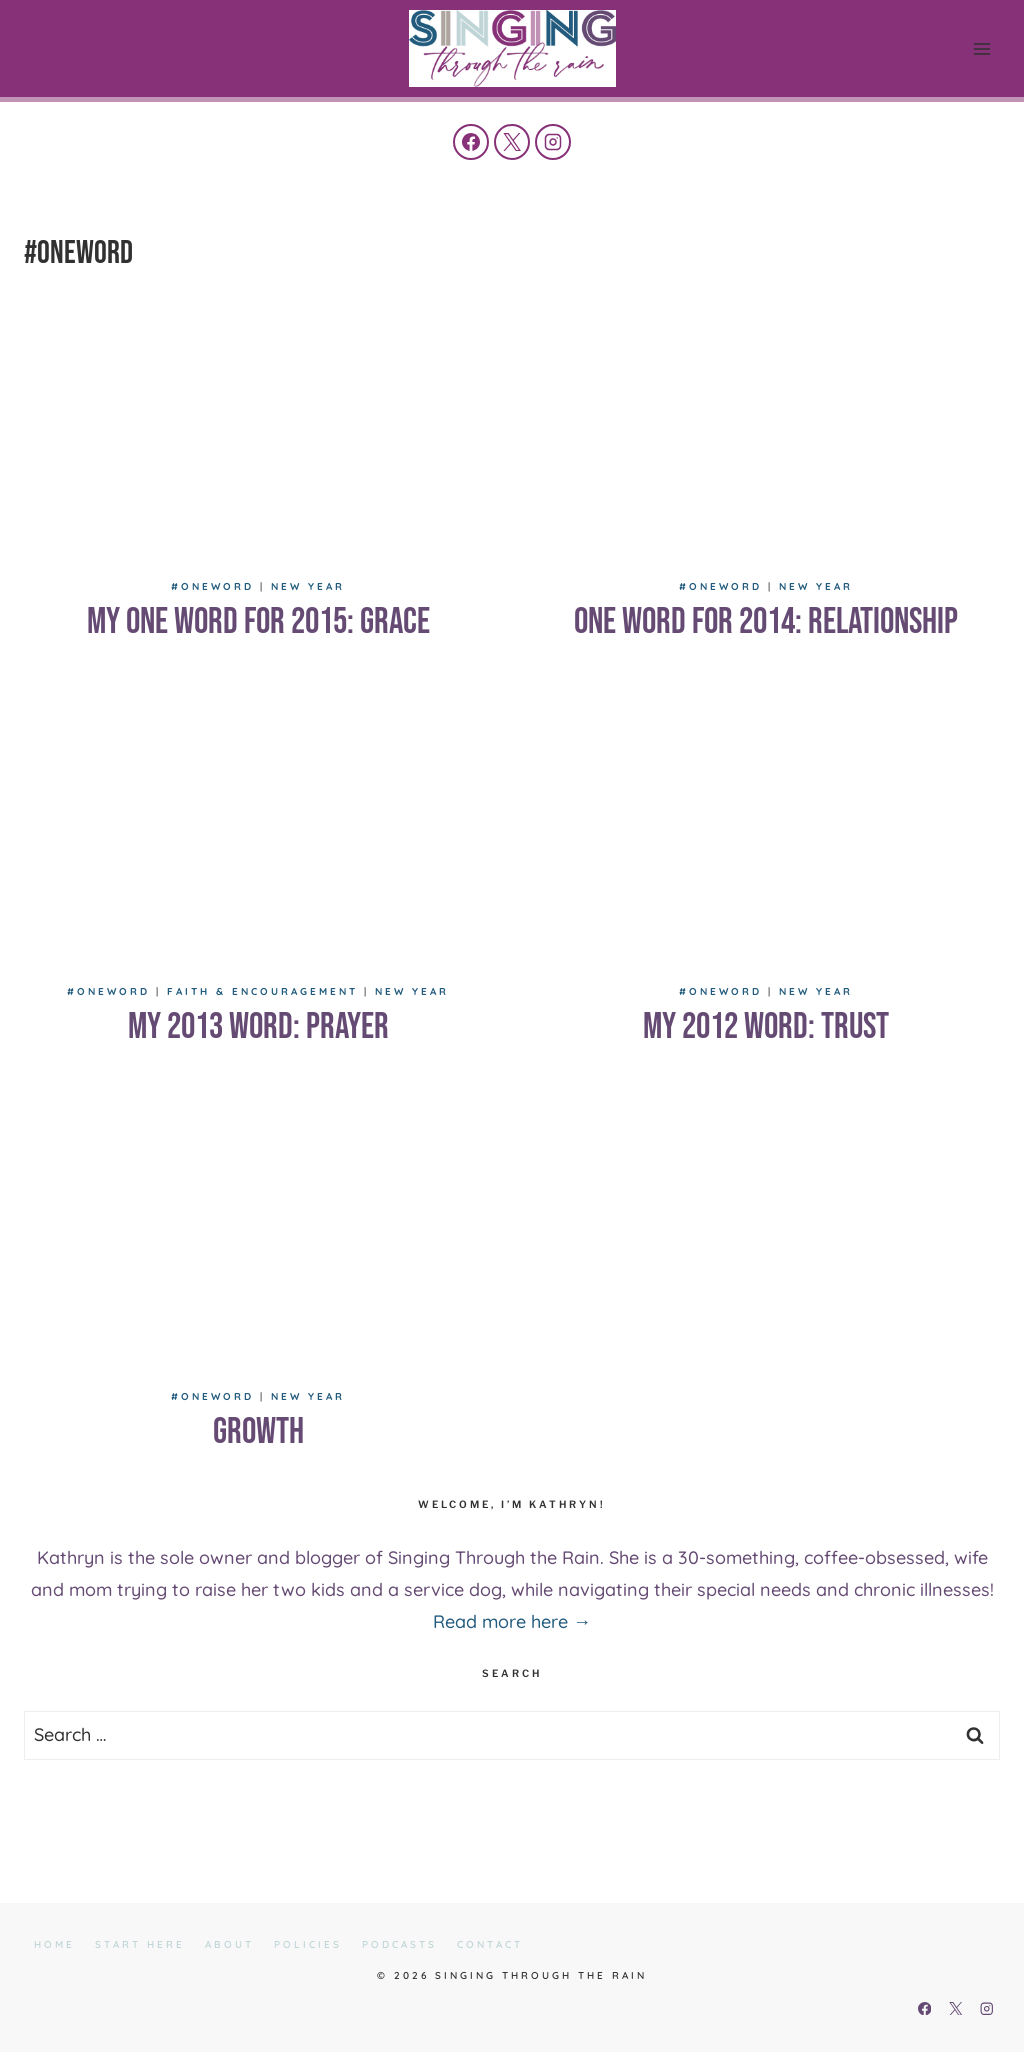  What do you see at coordinates (399, 1944) in the screenshot?
I see `Podcasts` at bounding box center [399, 1944].